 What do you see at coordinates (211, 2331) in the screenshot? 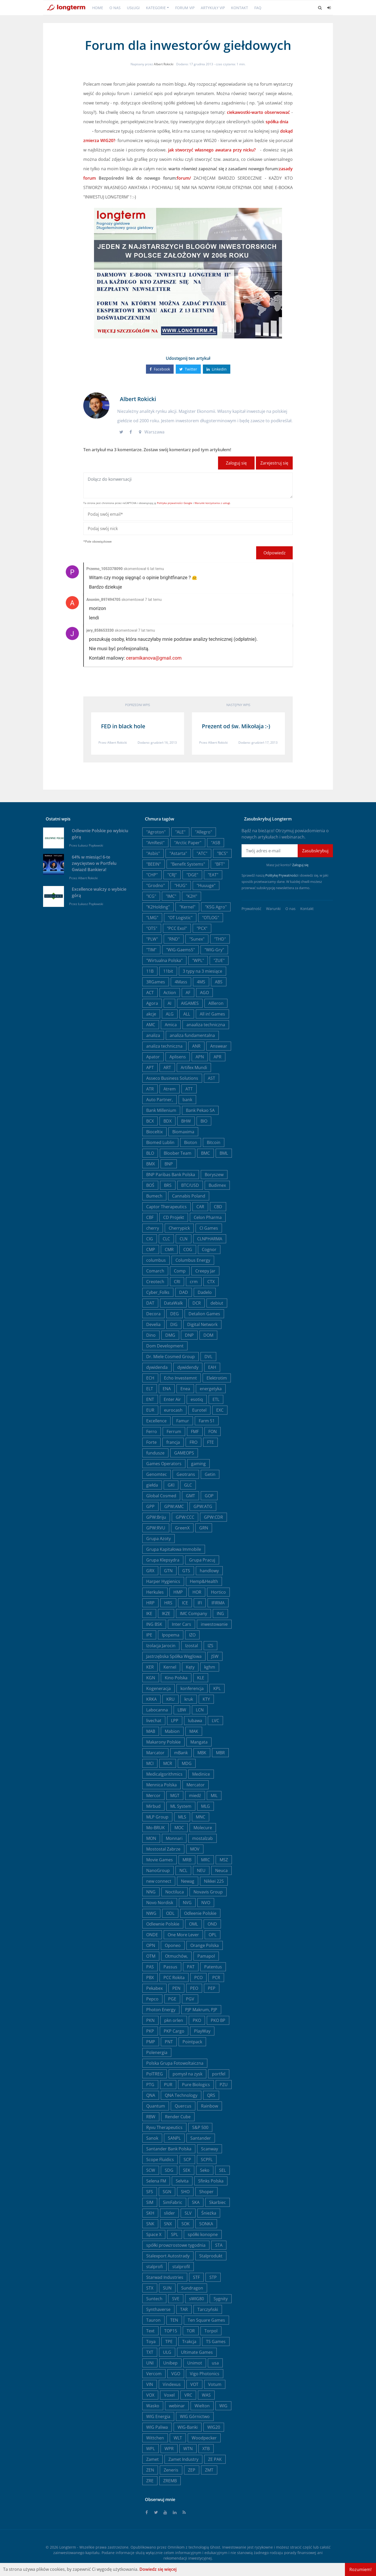
I see `Torpol` at bounding box center [211, 2331].